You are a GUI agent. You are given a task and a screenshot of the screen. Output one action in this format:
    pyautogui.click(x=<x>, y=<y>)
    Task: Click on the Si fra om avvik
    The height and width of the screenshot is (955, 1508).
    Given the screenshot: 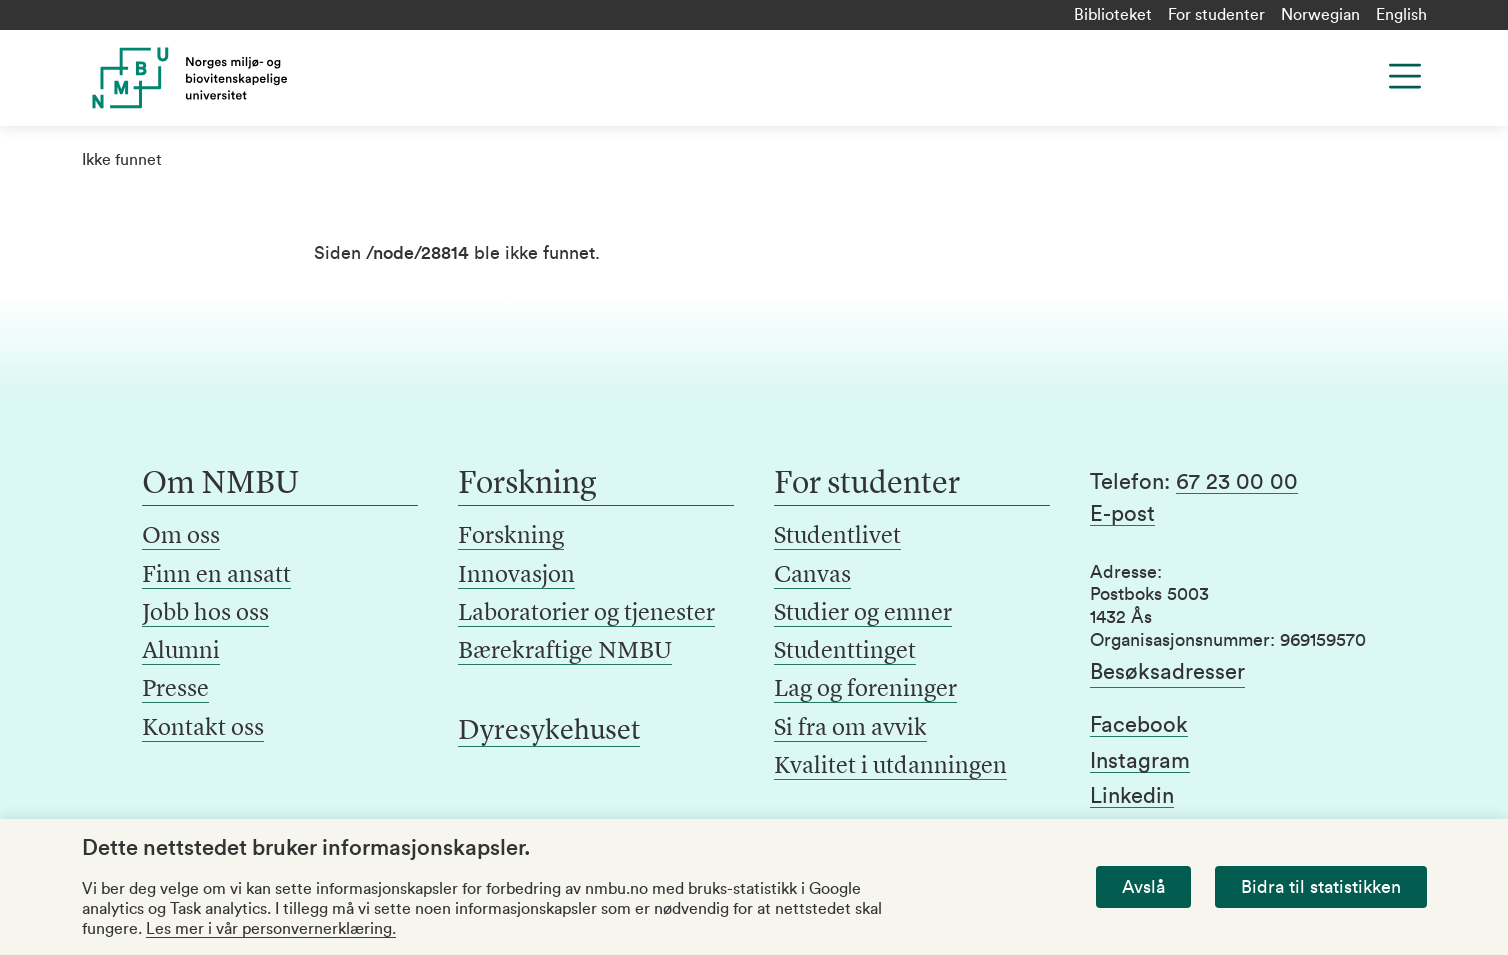 What is the action you would take?
    pyautogui.click(x=850, y=729)
    